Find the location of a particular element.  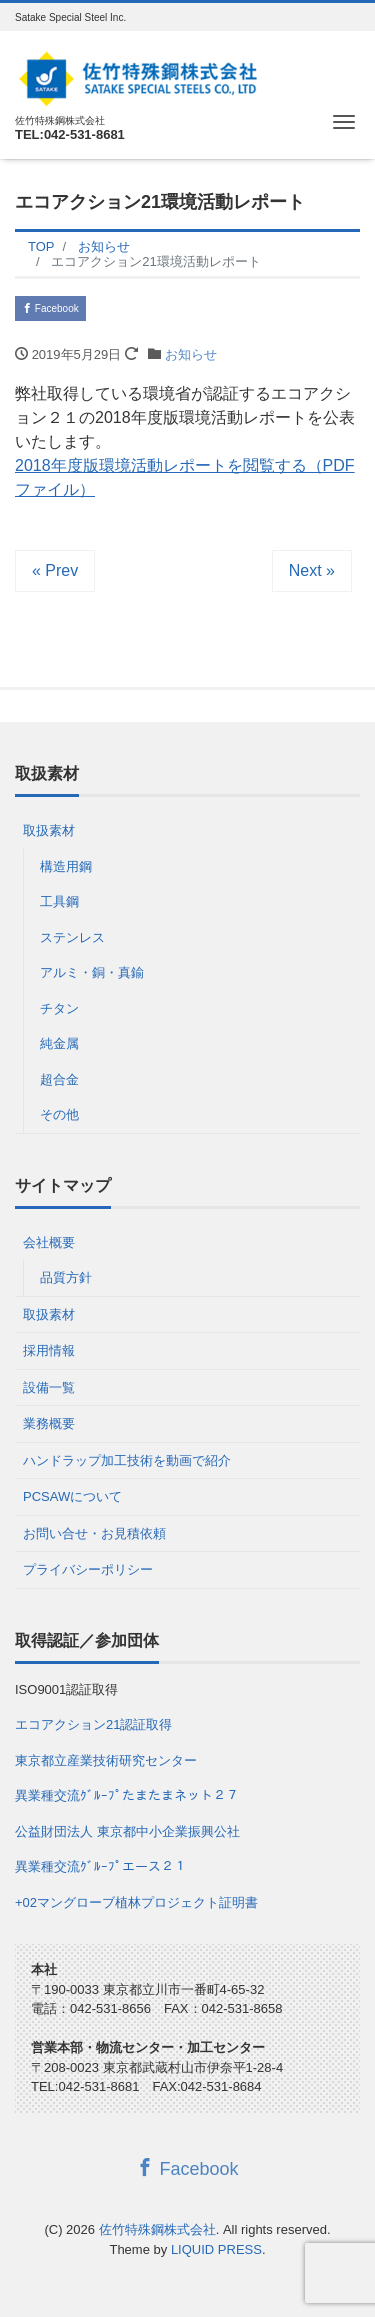

工具鋼 is located at coordinates (59, 901).